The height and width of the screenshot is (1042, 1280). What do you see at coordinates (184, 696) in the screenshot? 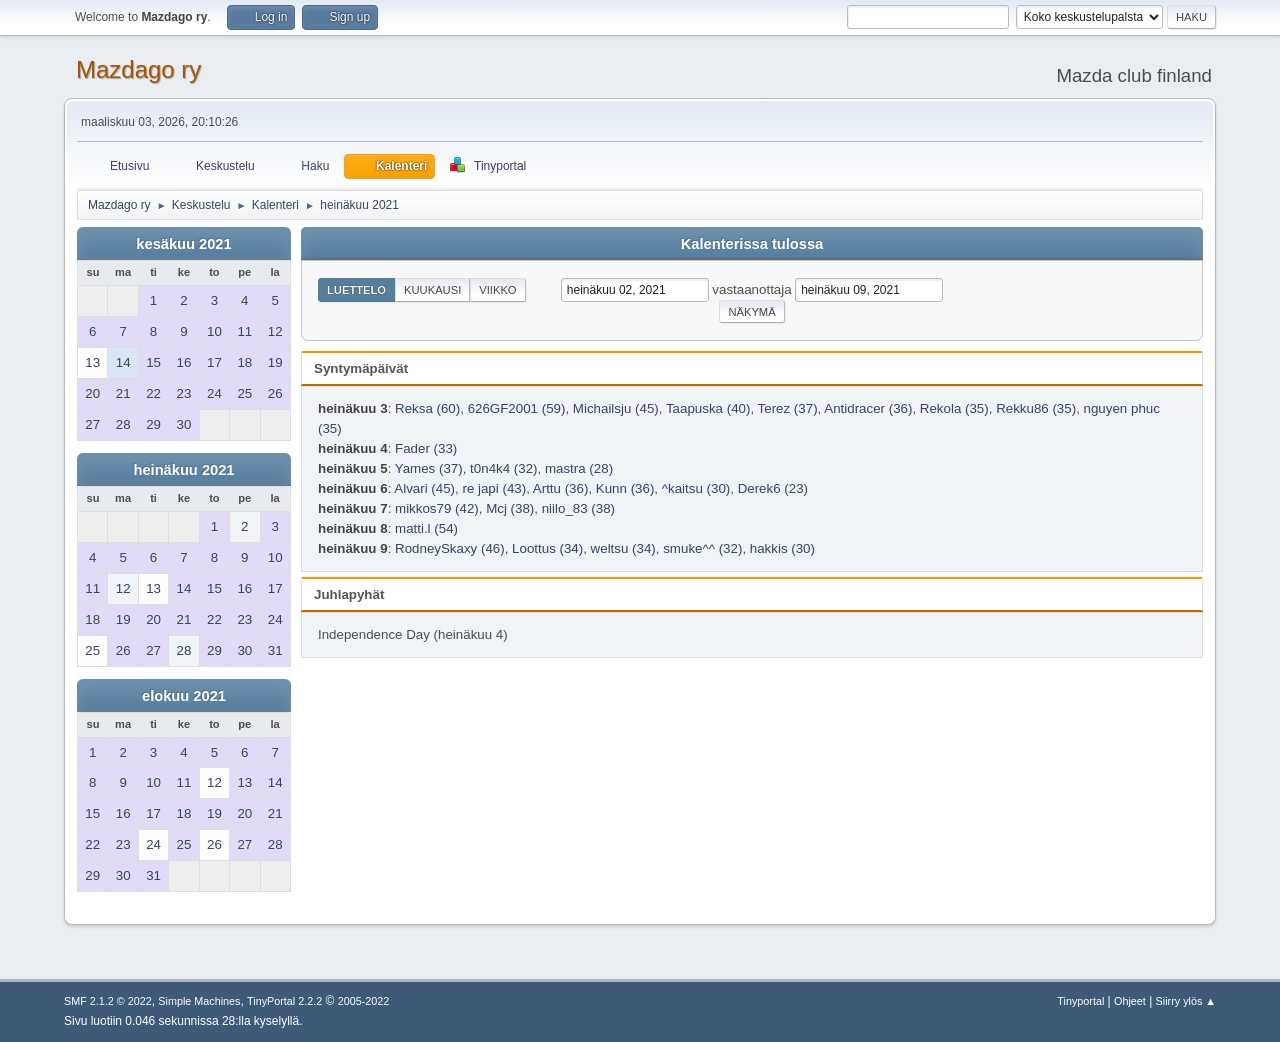
I see `elokuu 2021` at bounding box center [184, 696].